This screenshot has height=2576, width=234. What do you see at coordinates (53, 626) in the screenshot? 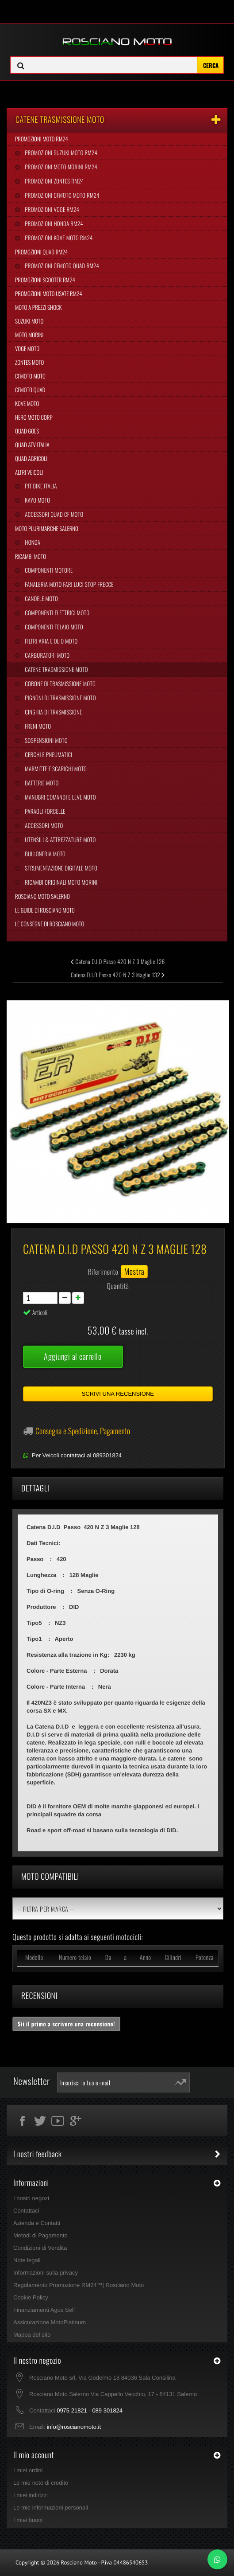
I see `Componenti Telaio Moto` at bounding box center [53, 626].